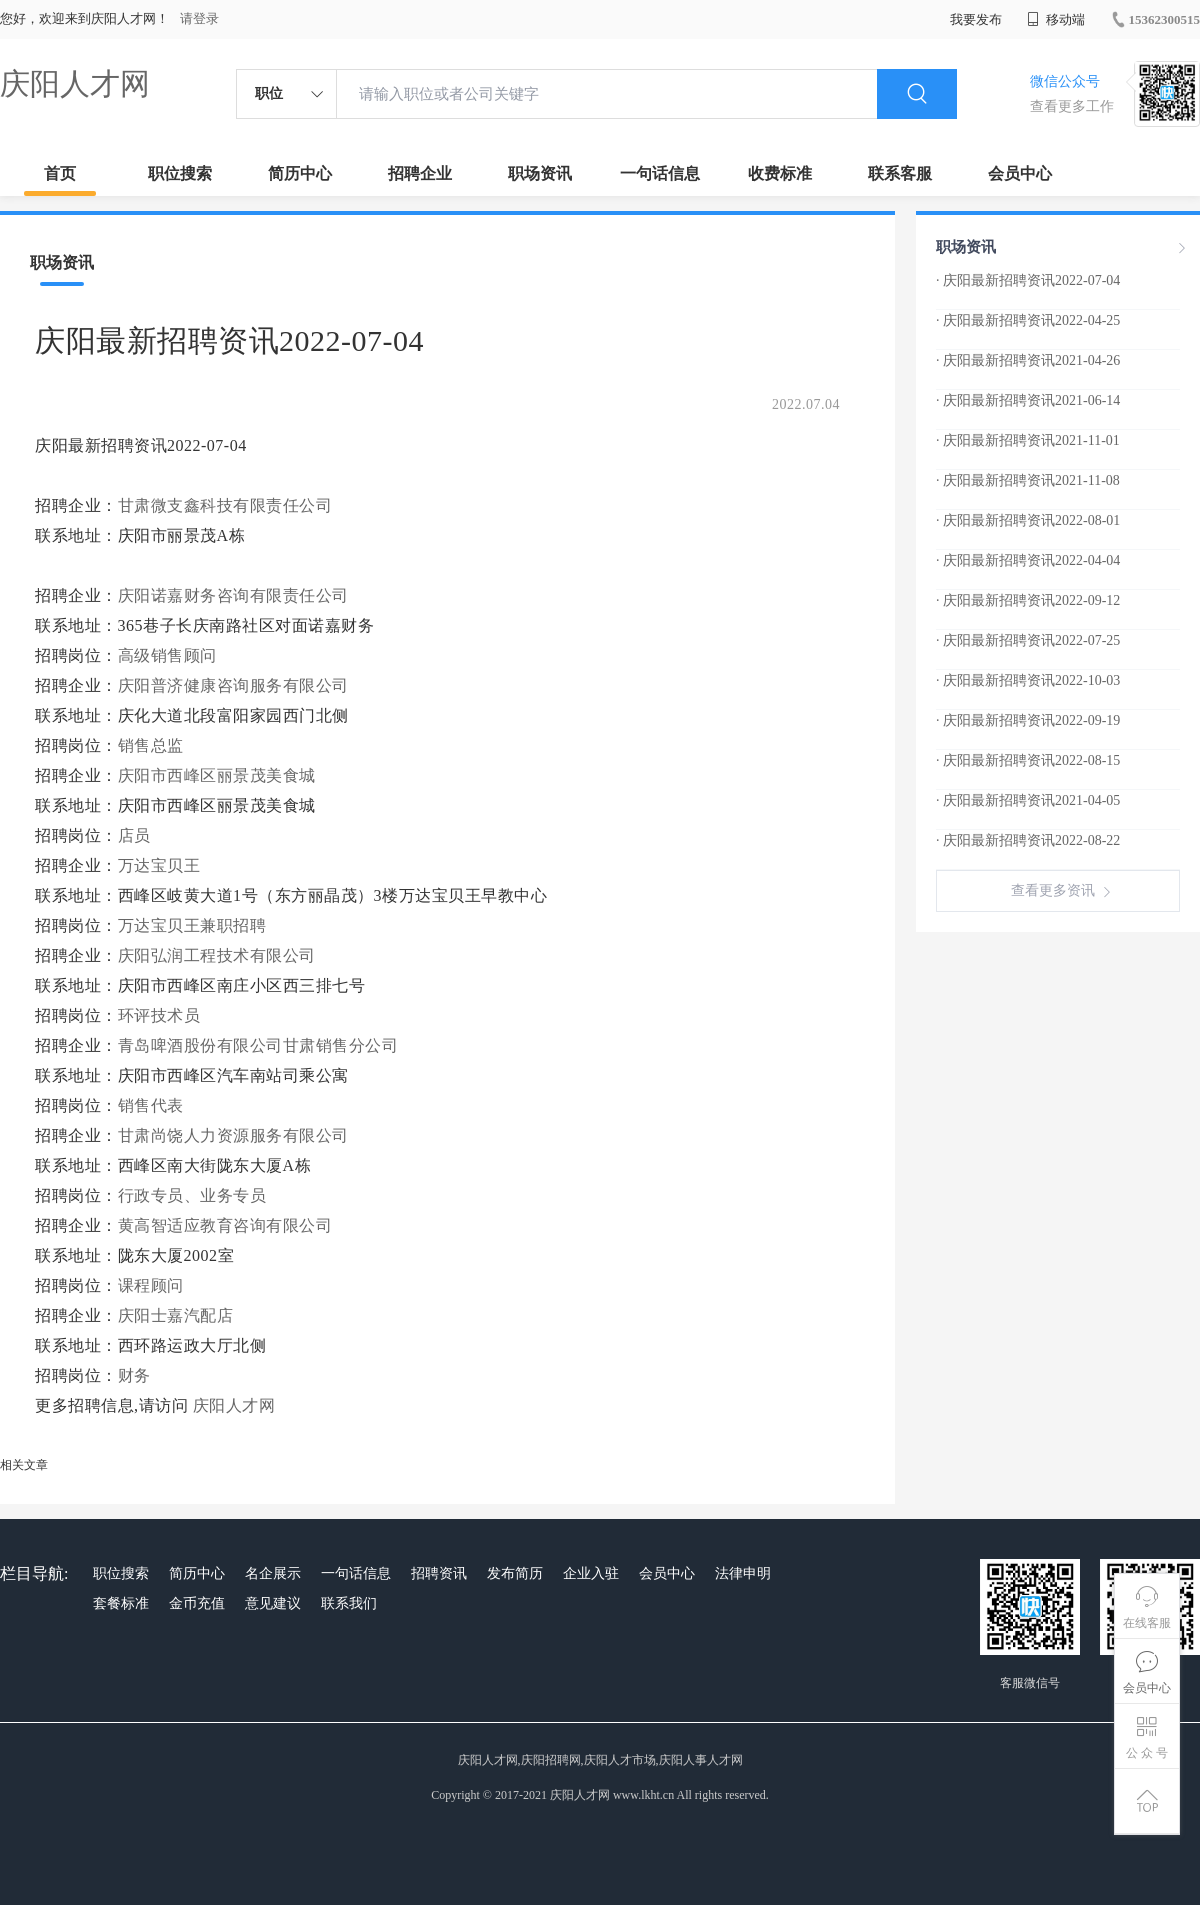 This screenshot has height=1905, width=1200. Describe the element at coordinates (151, 745) in the screenshot. I see `销售总监` at that location.